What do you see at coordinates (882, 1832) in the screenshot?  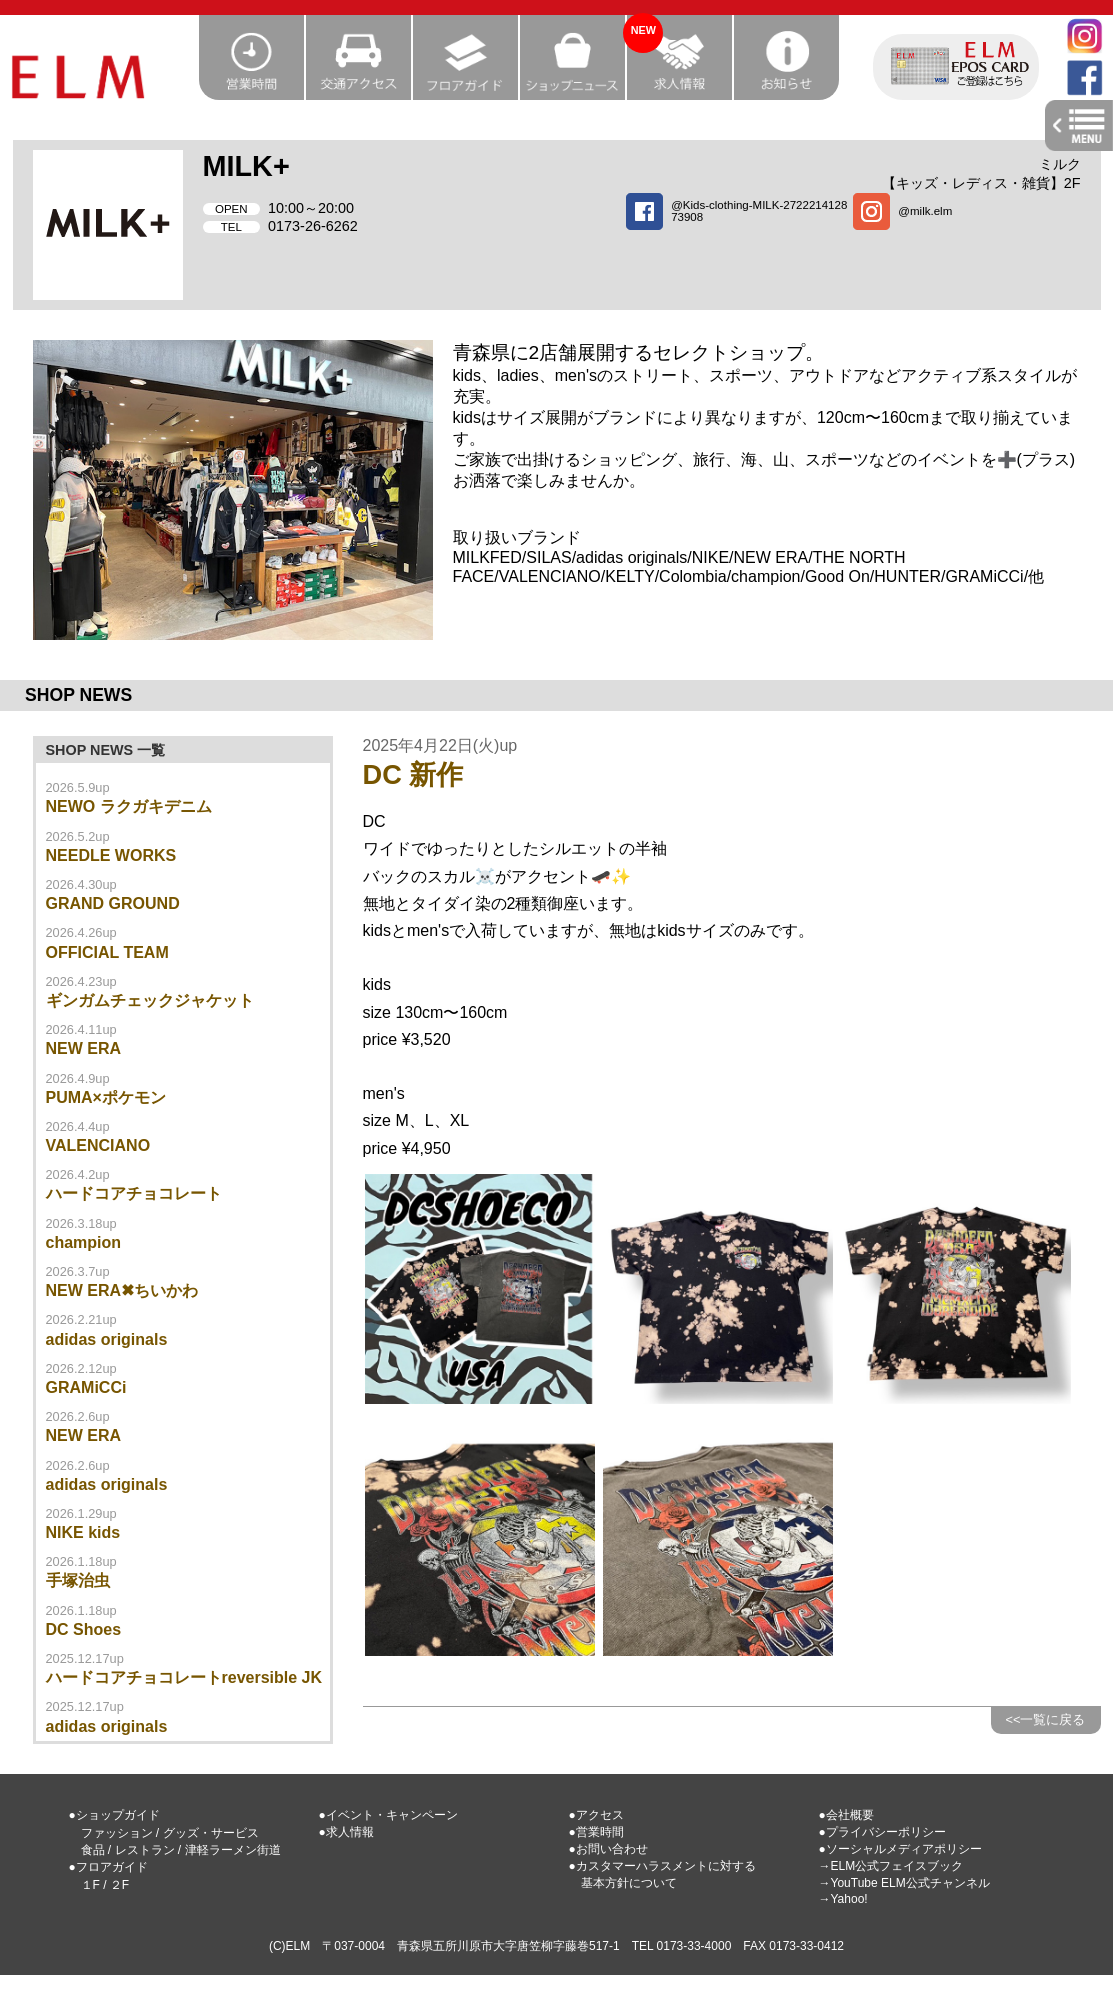 I see `●プライバシーポリシー` at bounding box center [882, 1832].